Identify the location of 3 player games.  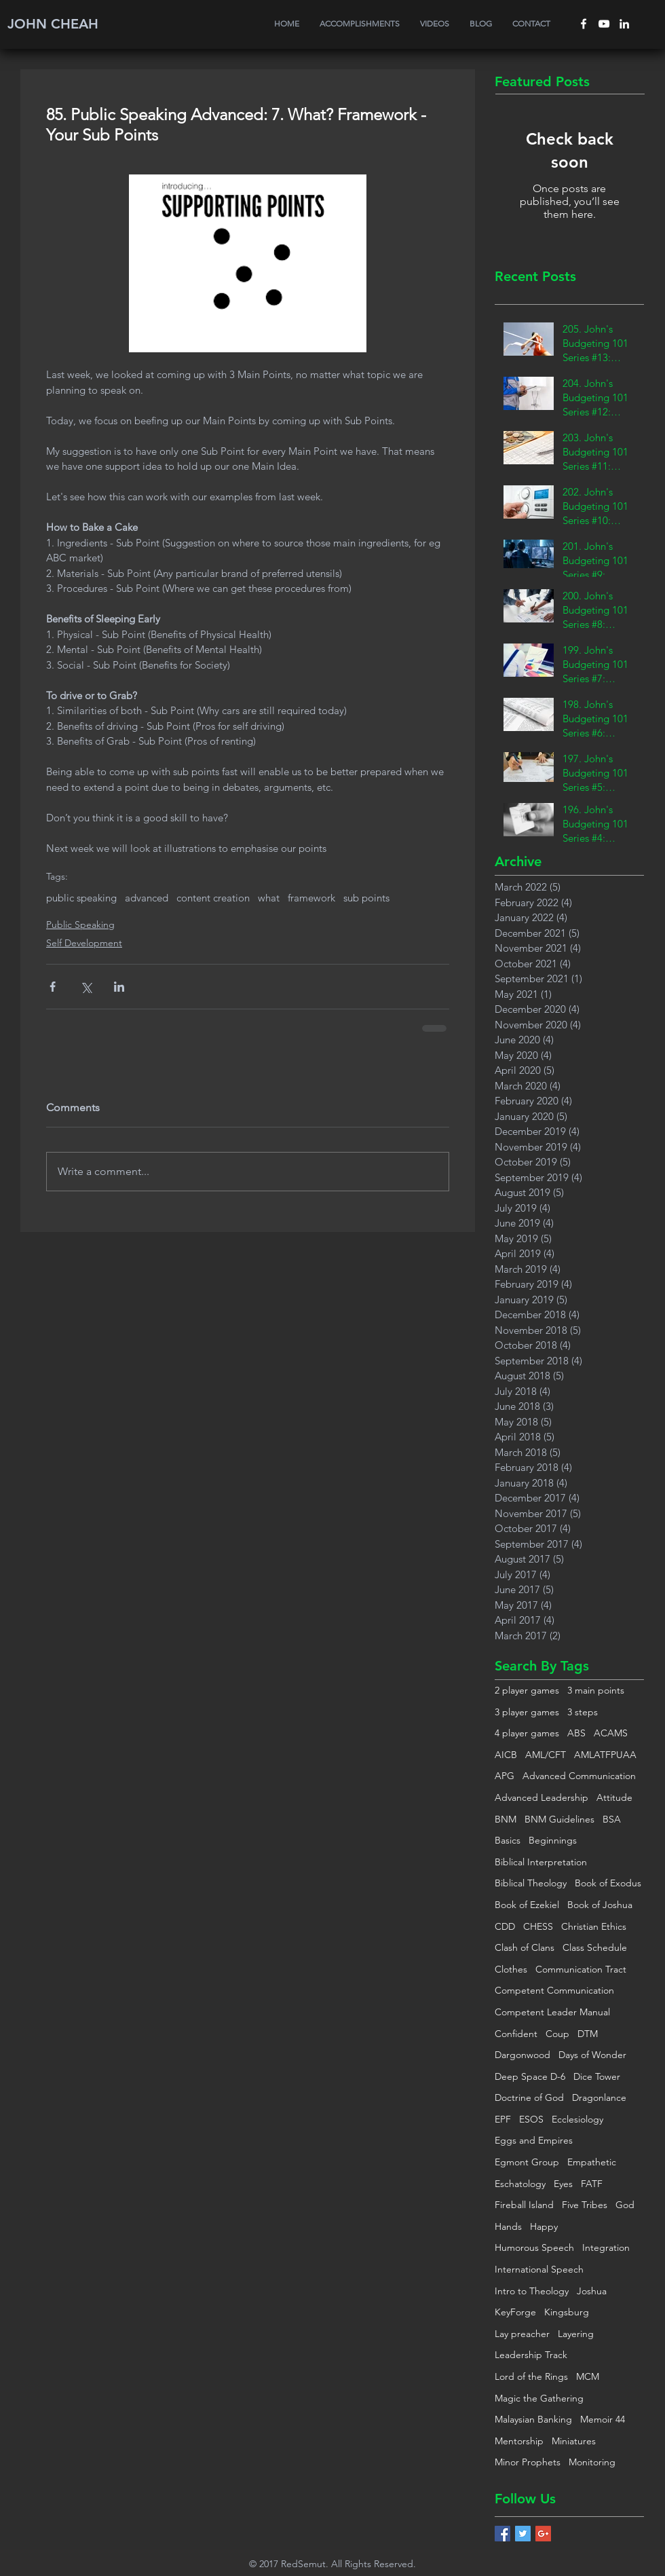
(527, 1712).